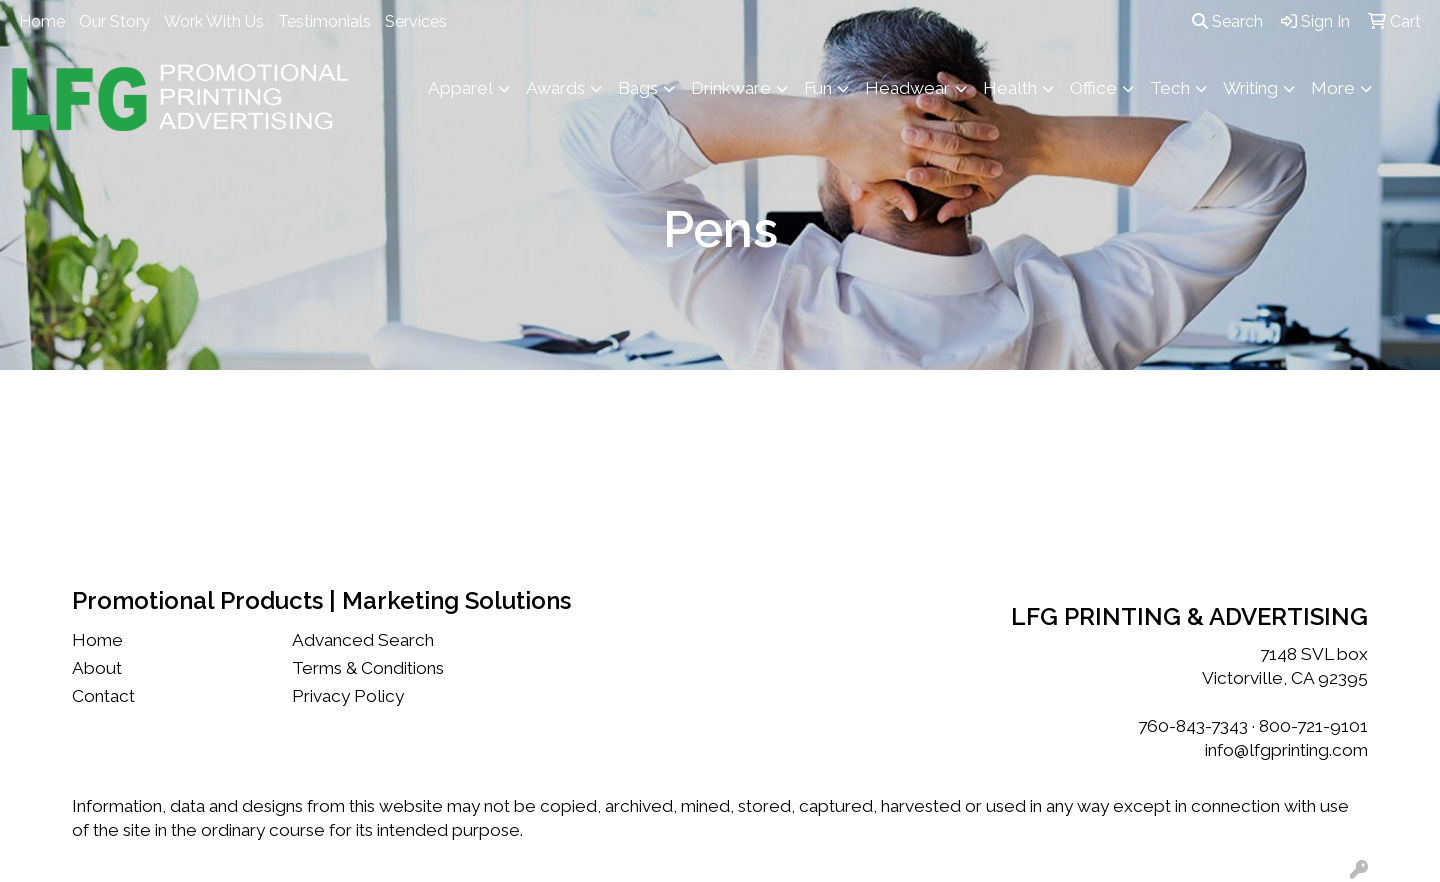 This screenshot has height=882, width=1440. Describe the element at coordinates (363, 640) in the screenshot. I see `Advanced Search` at that location.